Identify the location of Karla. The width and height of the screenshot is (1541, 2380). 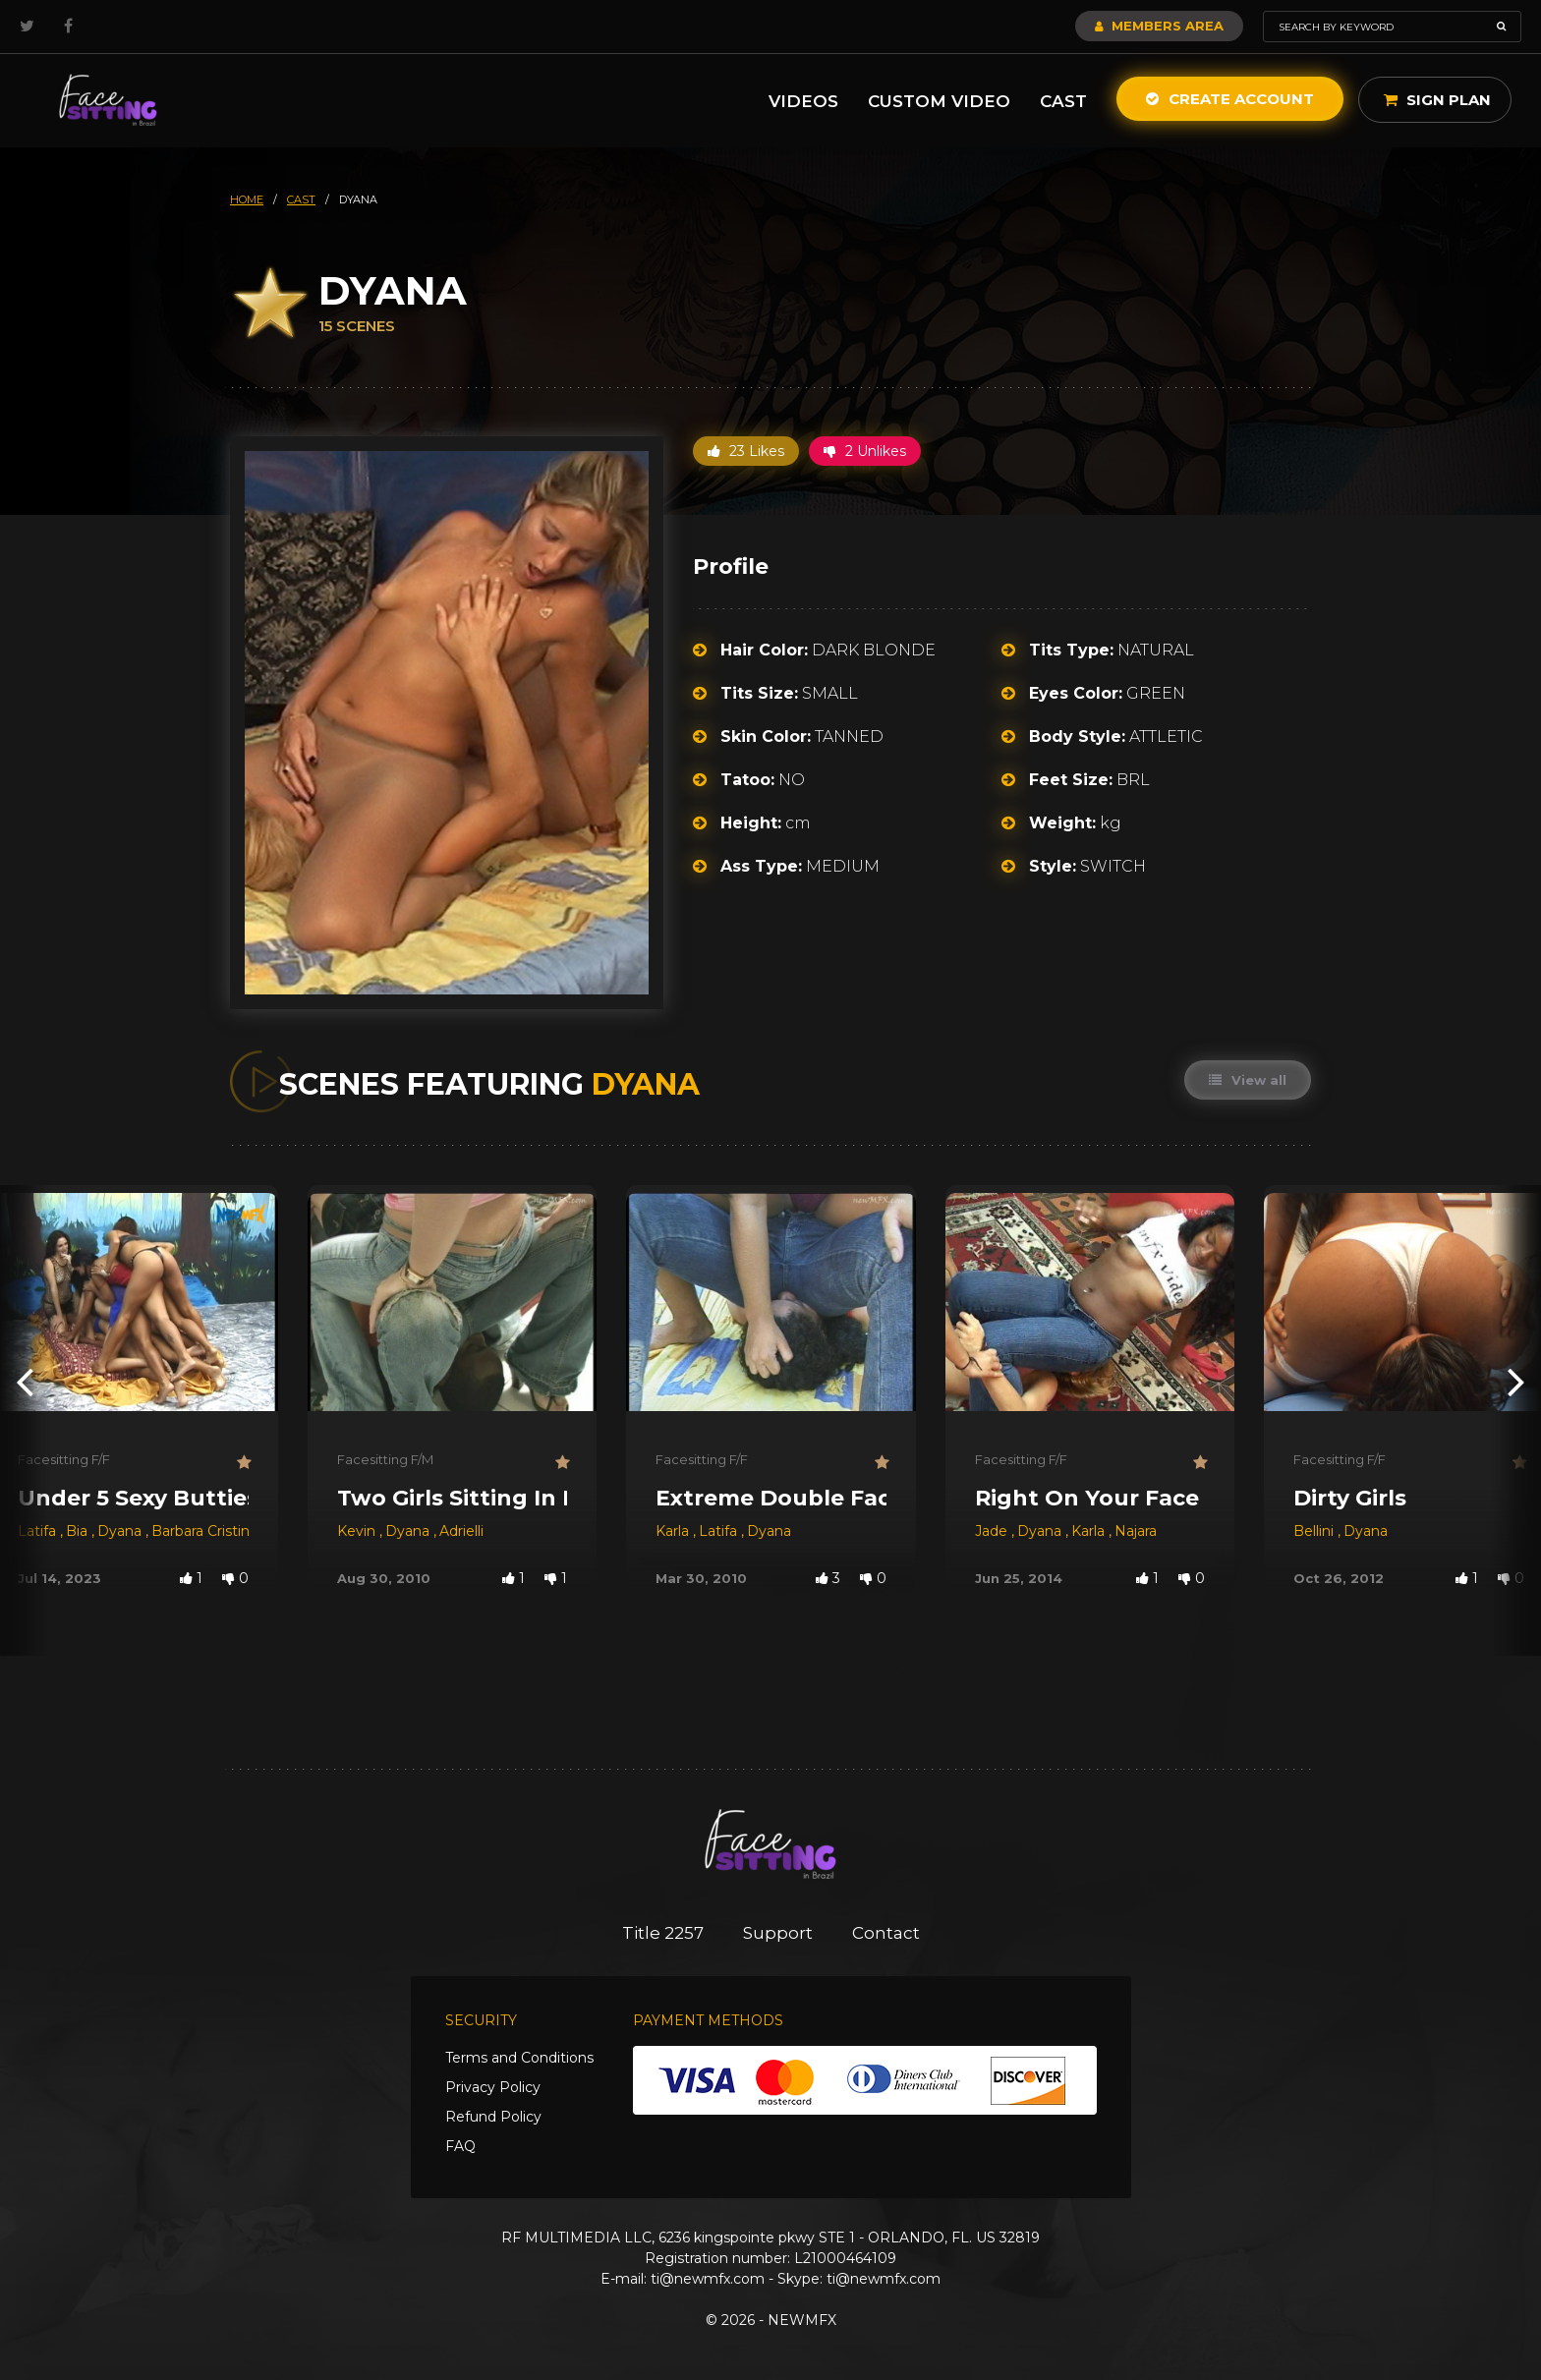
(674, 1531).